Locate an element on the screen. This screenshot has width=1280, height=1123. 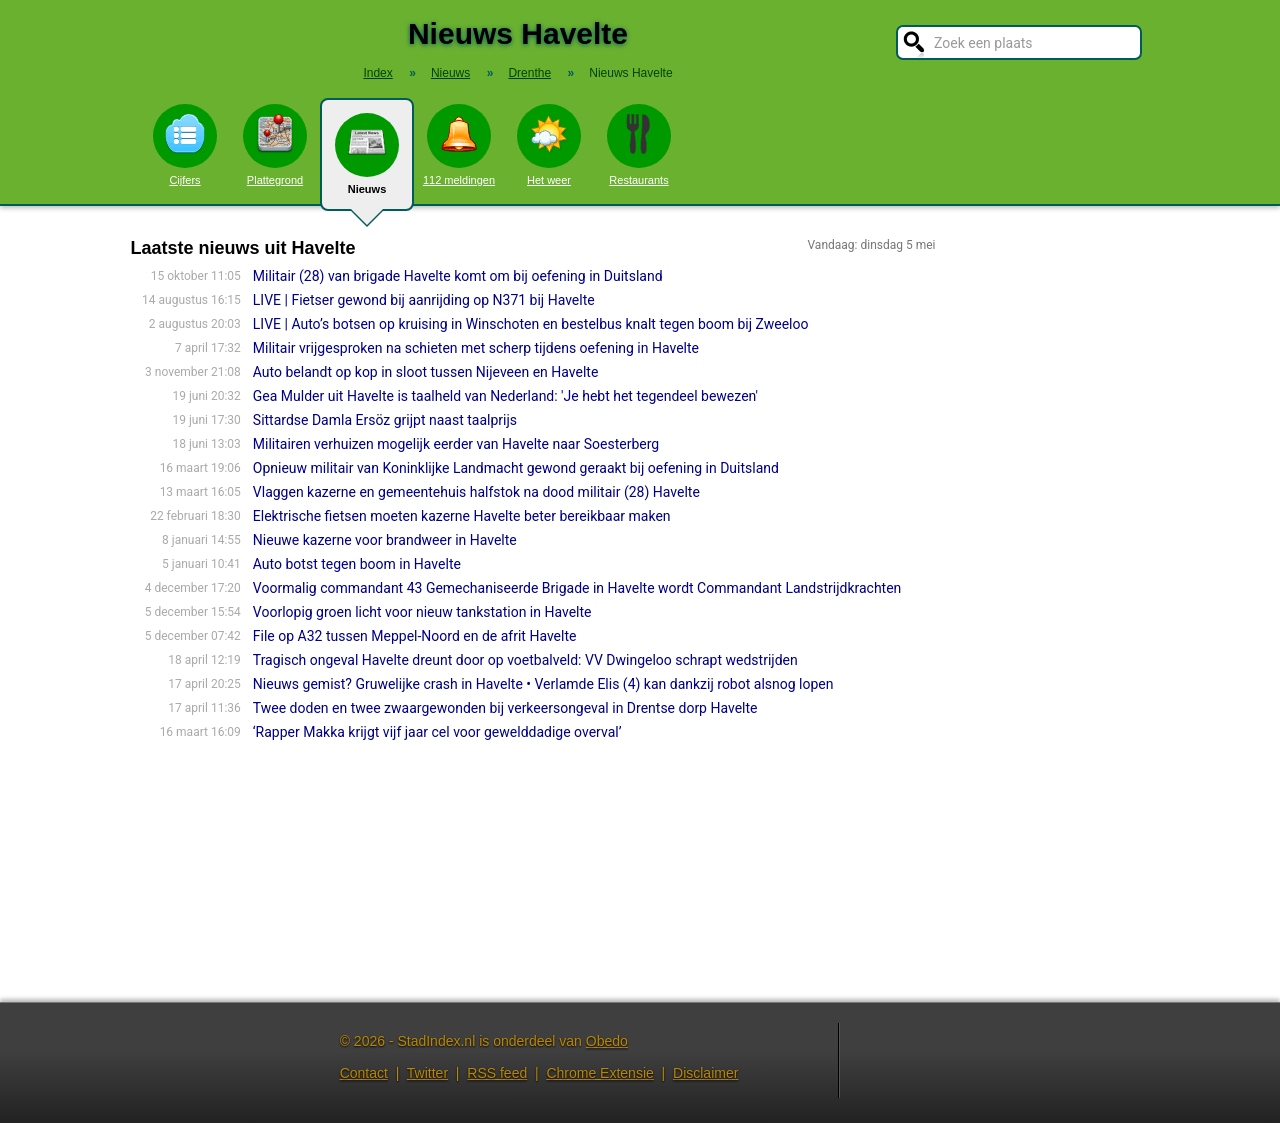
Chrome Extensie is located at coordinates (599, 1073).